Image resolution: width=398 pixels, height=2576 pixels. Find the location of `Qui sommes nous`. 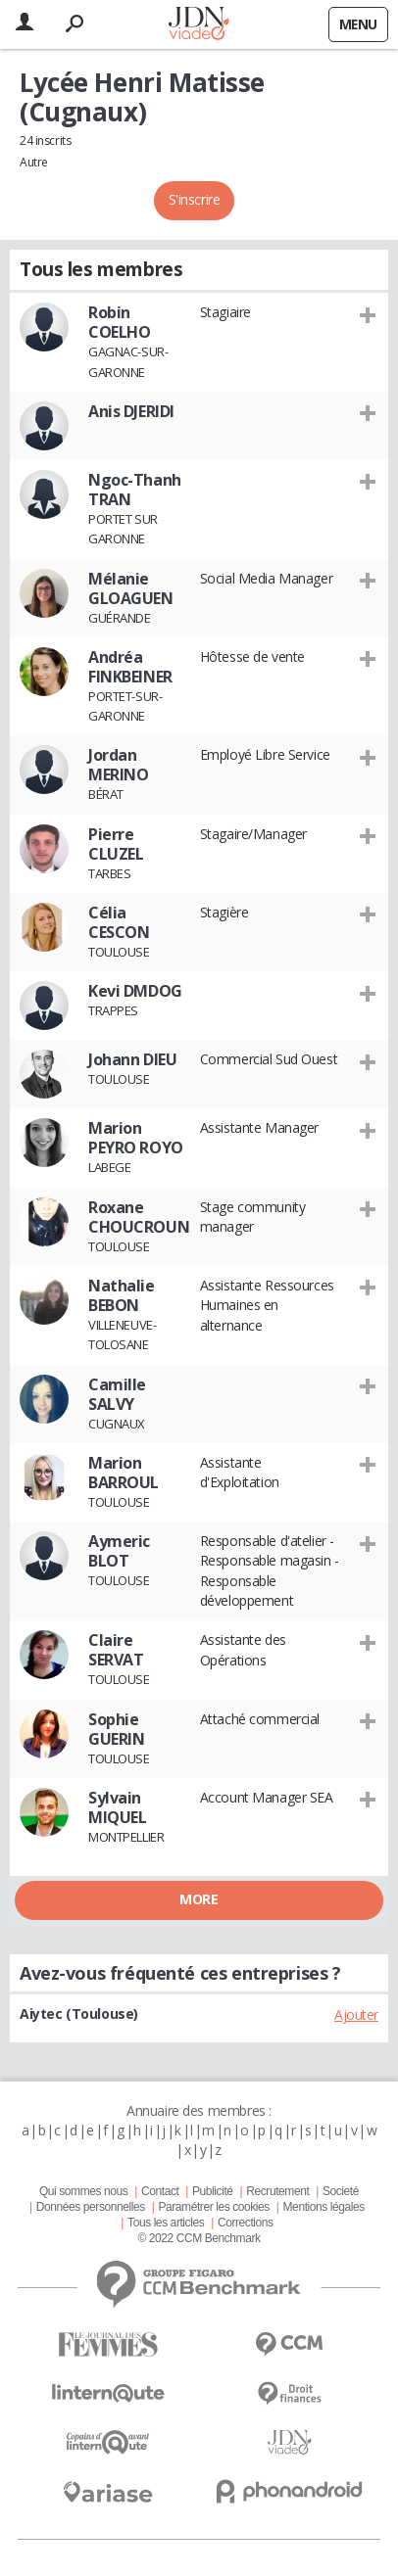

Qui sommes nous is located at coordinates (83, 2191).